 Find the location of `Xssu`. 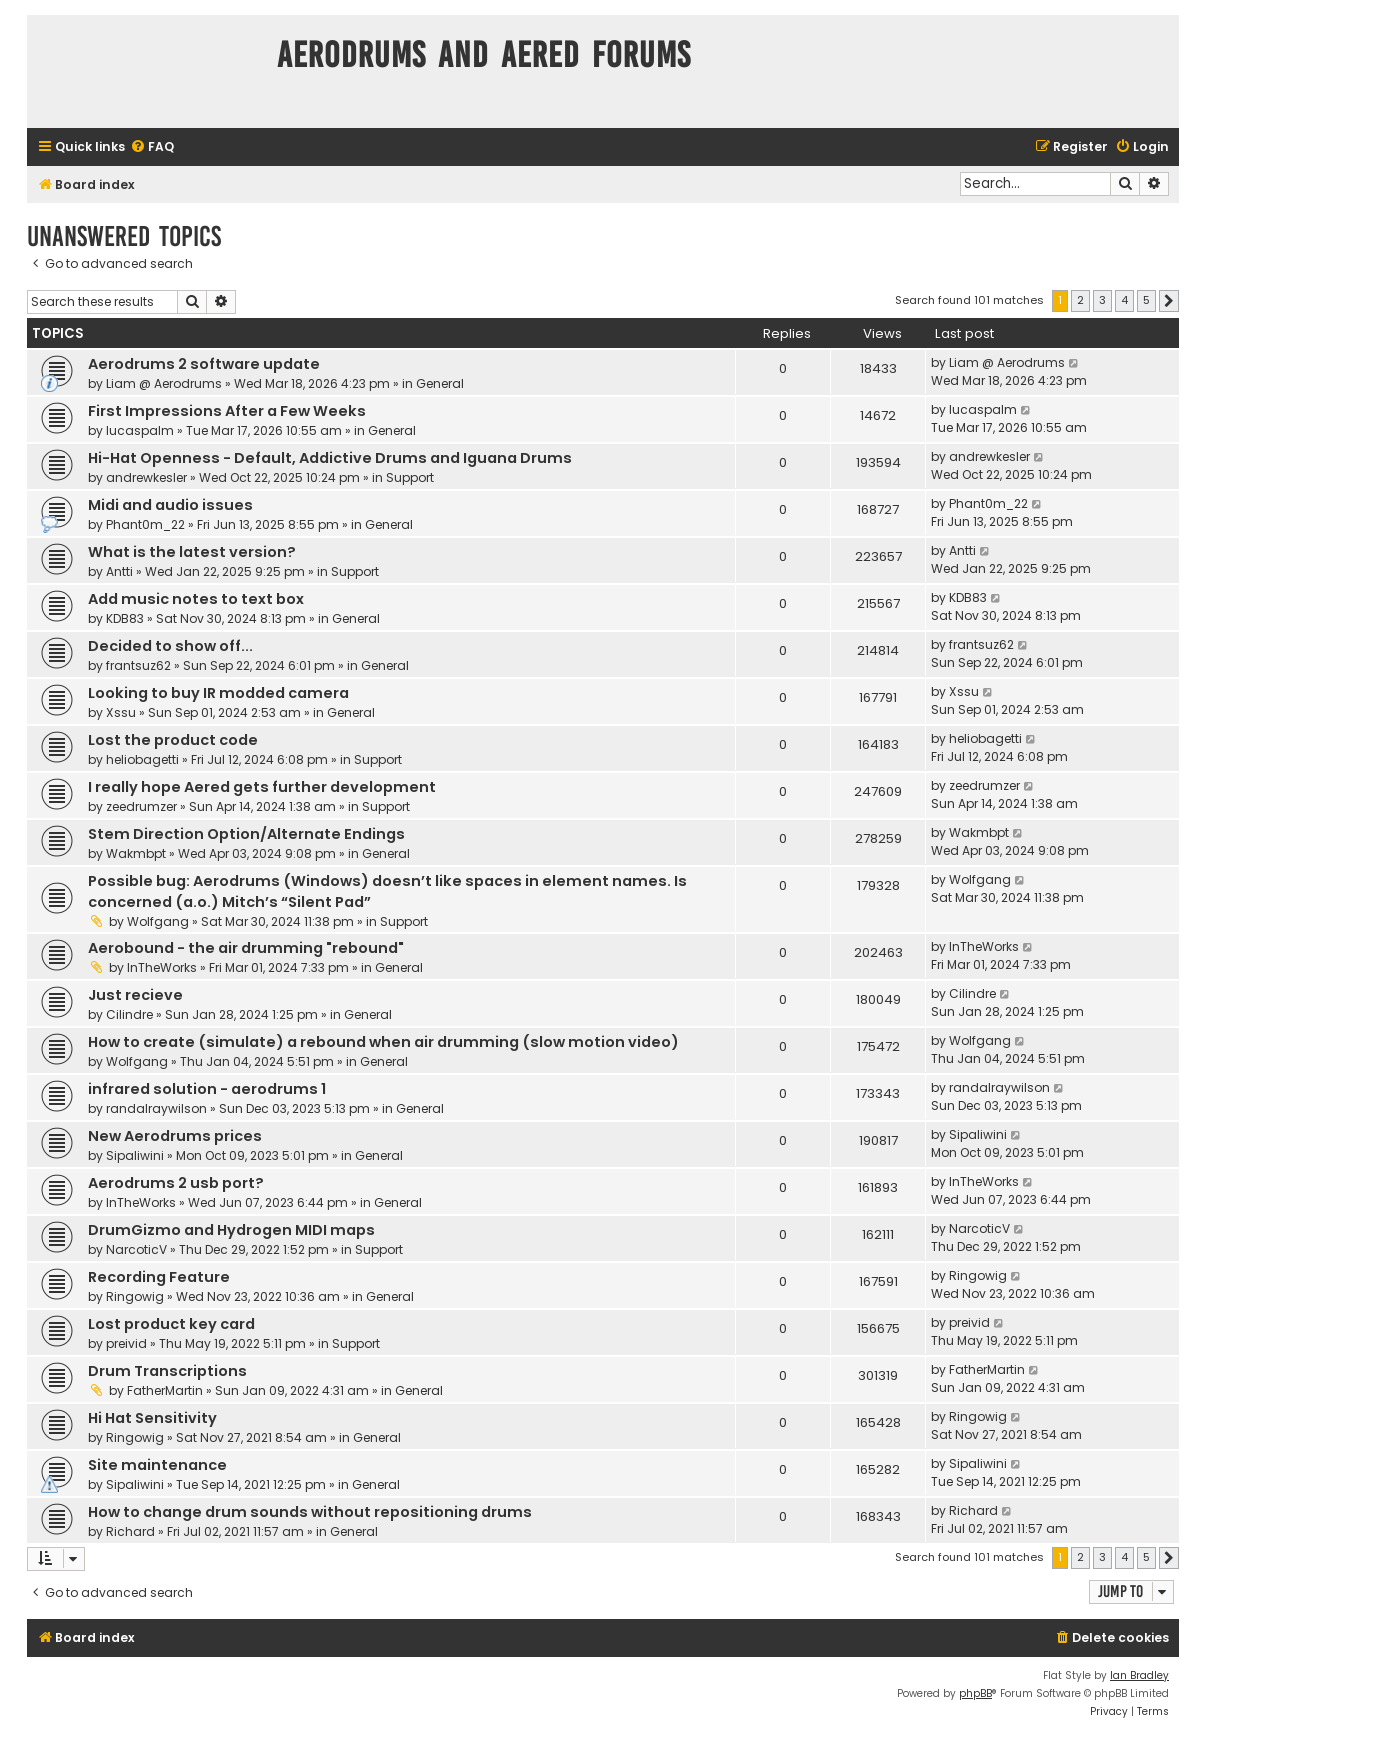

Xssu is located at coordinates (121, 712).